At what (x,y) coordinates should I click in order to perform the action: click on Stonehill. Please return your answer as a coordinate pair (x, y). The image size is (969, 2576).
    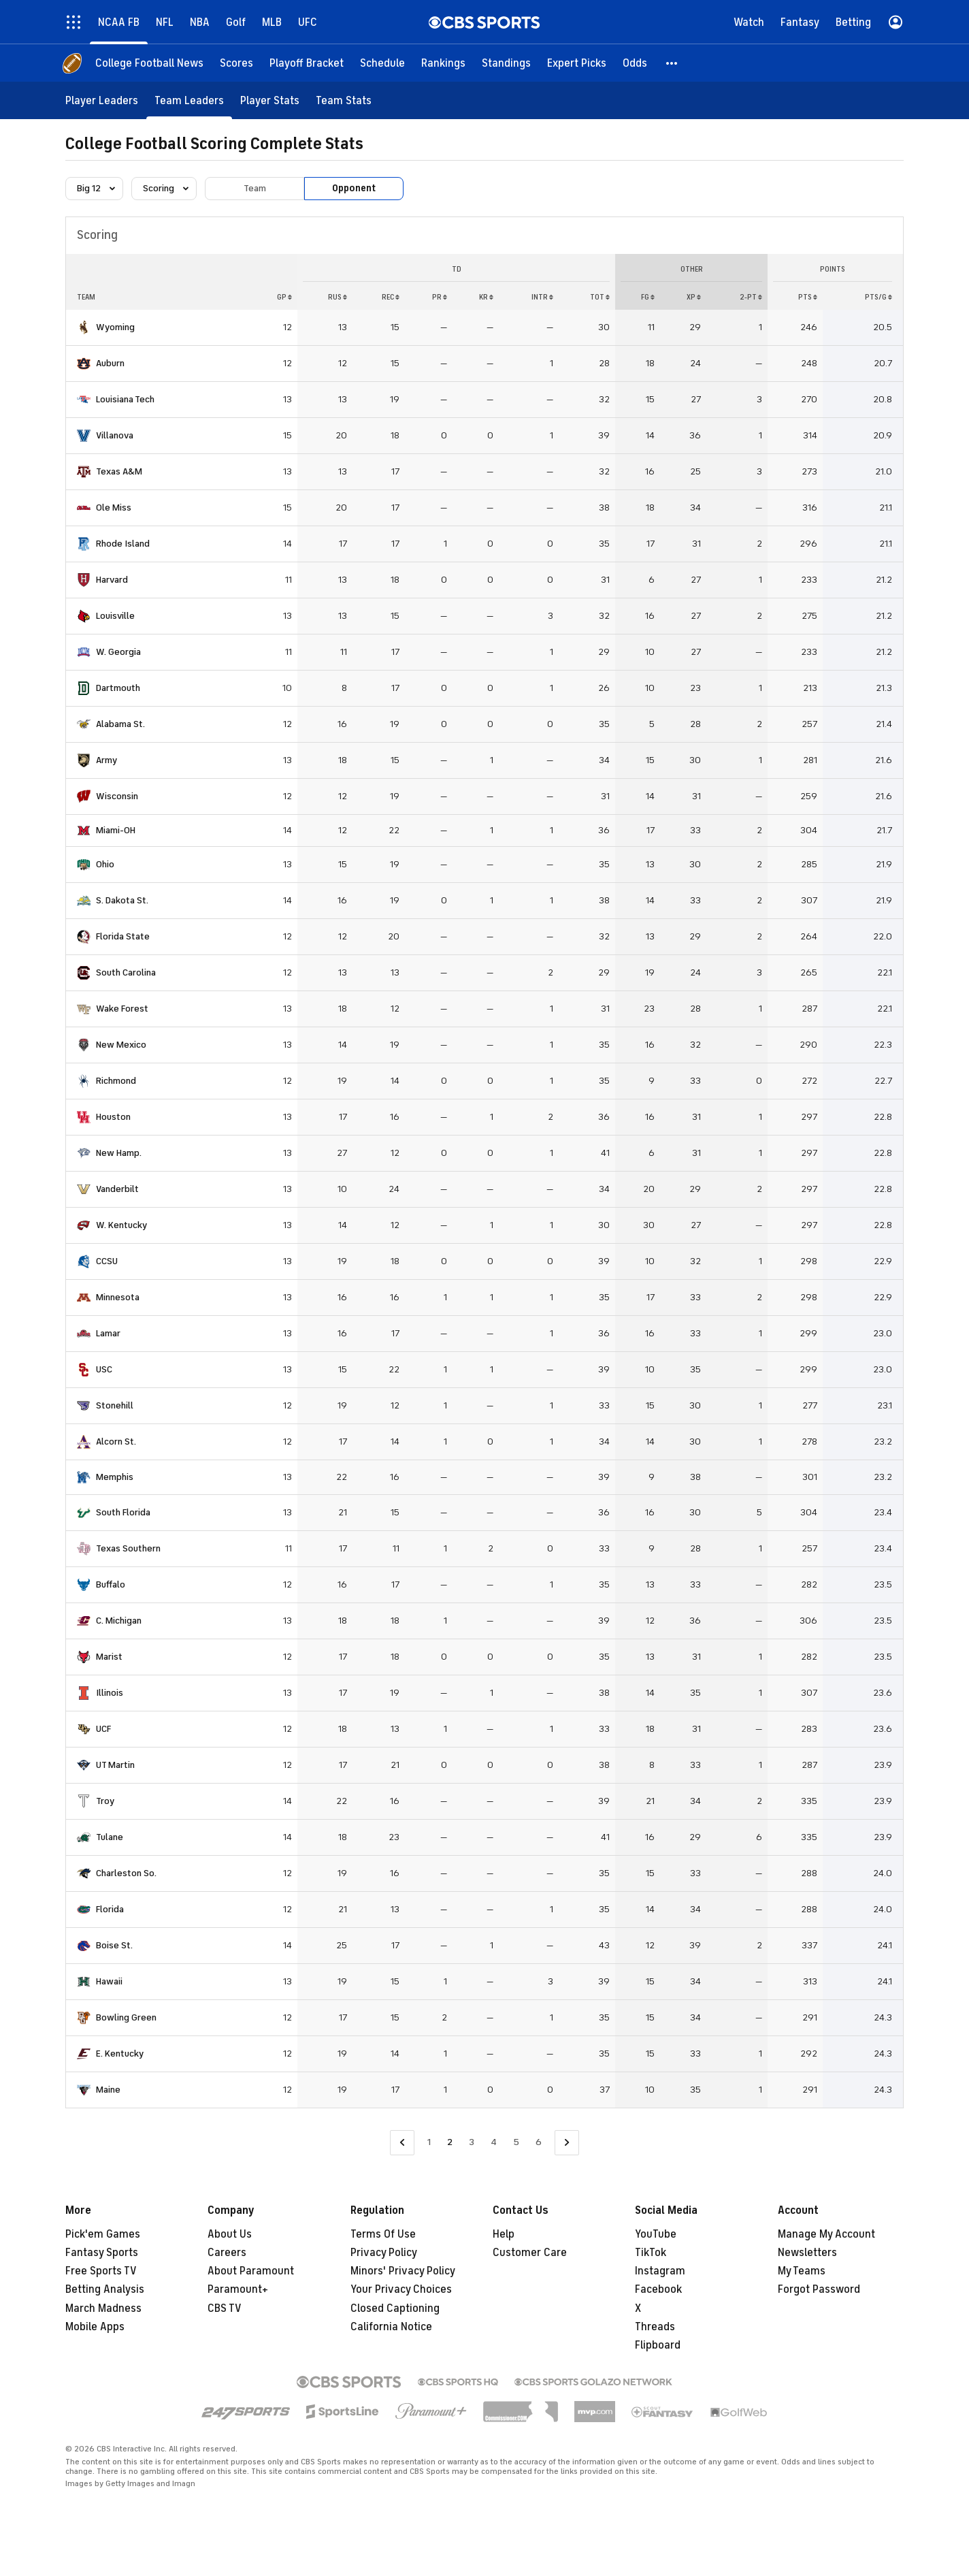
    Looking at the image, I should click on (114, 1405).